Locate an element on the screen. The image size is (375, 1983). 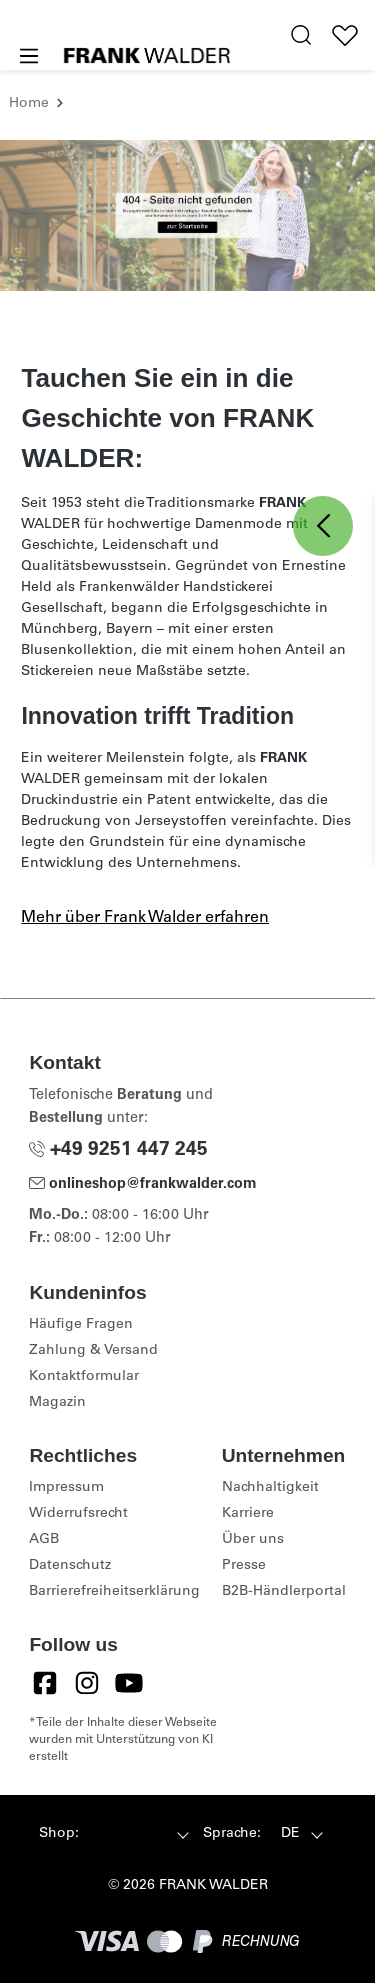
Barrierefreiheitserklärung is located at coordinates (114, 1592).